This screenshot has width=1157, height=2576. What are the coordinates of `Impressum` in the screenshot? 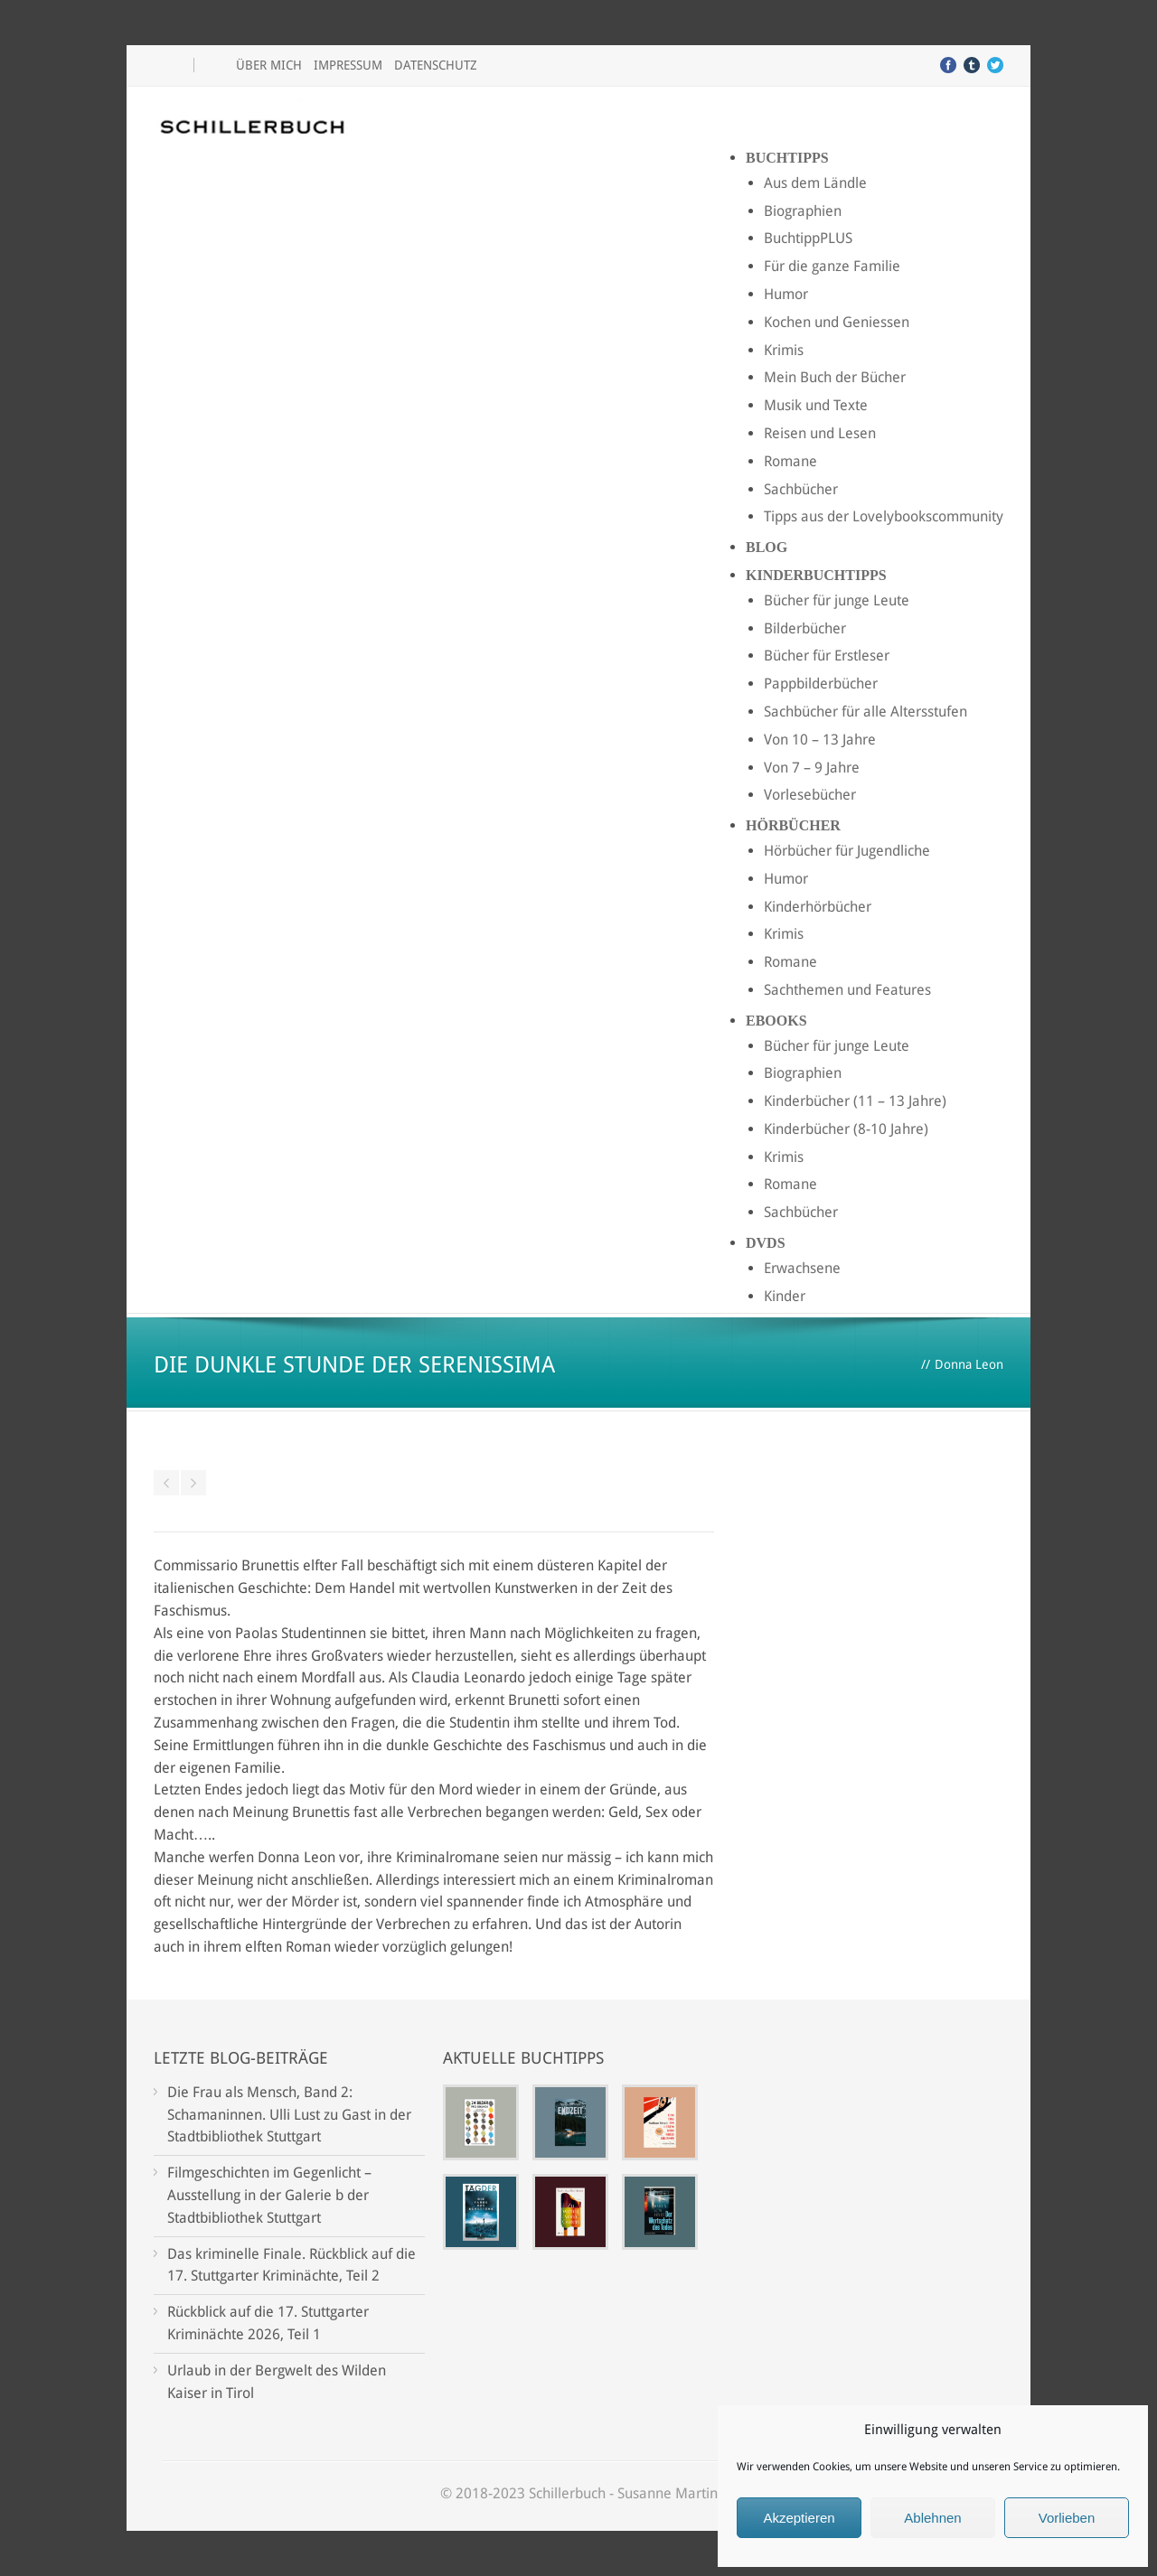 It's located at (348, 65).